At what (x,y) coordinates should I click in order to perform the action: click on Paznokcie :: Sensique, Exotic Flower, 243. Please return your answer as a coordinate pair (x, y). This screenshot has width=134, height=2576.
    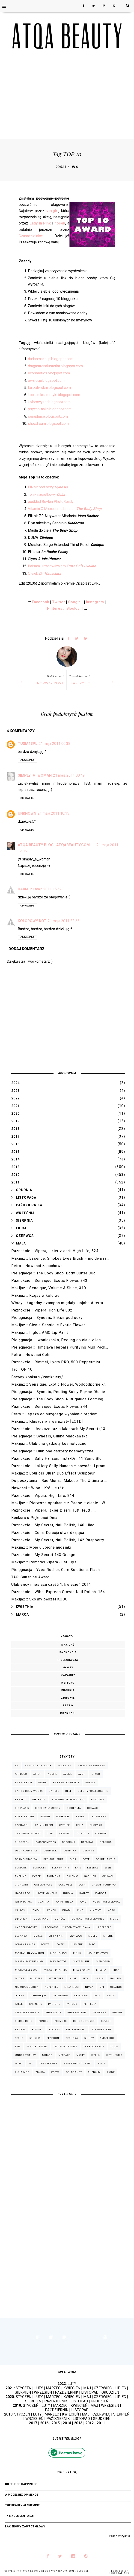
    Looking at the image, I should click on (49, 1280).